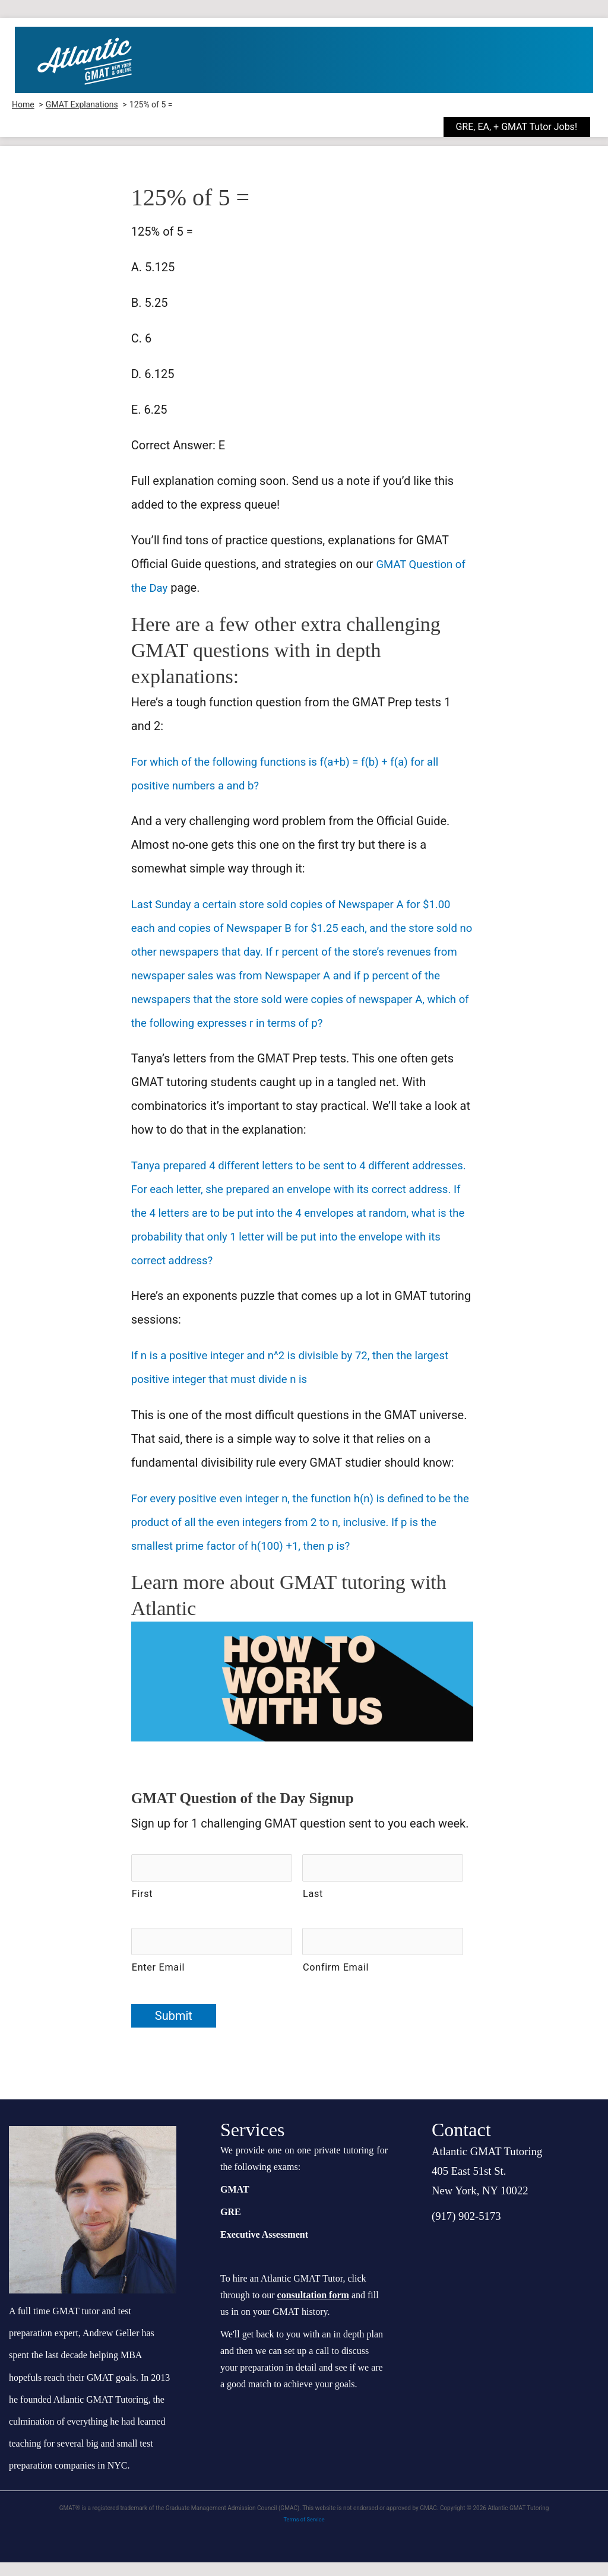 The width and height of the screenshot is (608, 2576). Describe the element at coordinates (313, 1912) in the screenshot. I see `Last` at that location.